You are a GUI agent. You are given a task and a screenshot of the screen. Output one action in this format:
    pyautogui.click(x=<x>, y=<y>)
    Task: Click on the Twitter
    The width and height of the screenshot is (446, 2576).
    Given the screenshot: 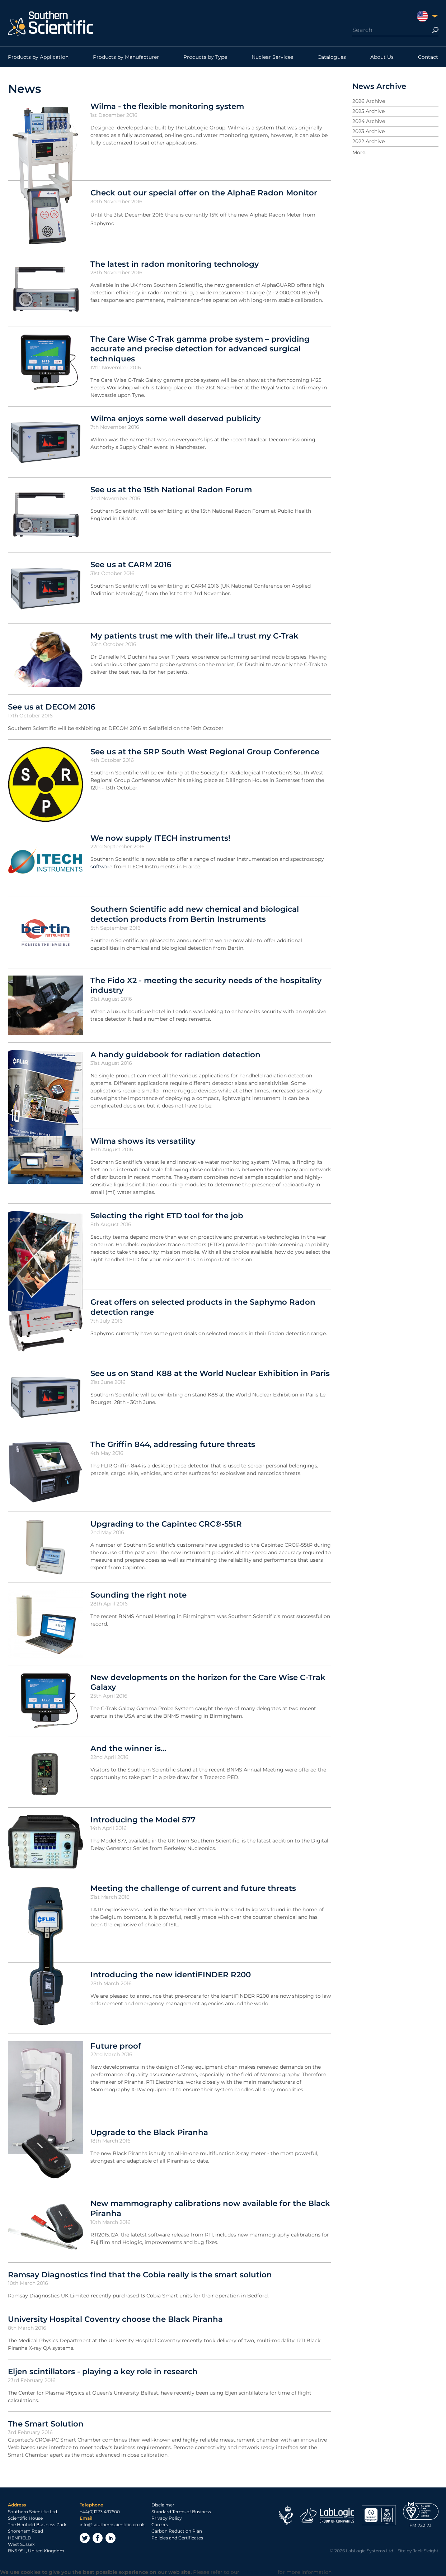 What is the action you would take?
    pyautogui.click(x=85, y=2538)
    